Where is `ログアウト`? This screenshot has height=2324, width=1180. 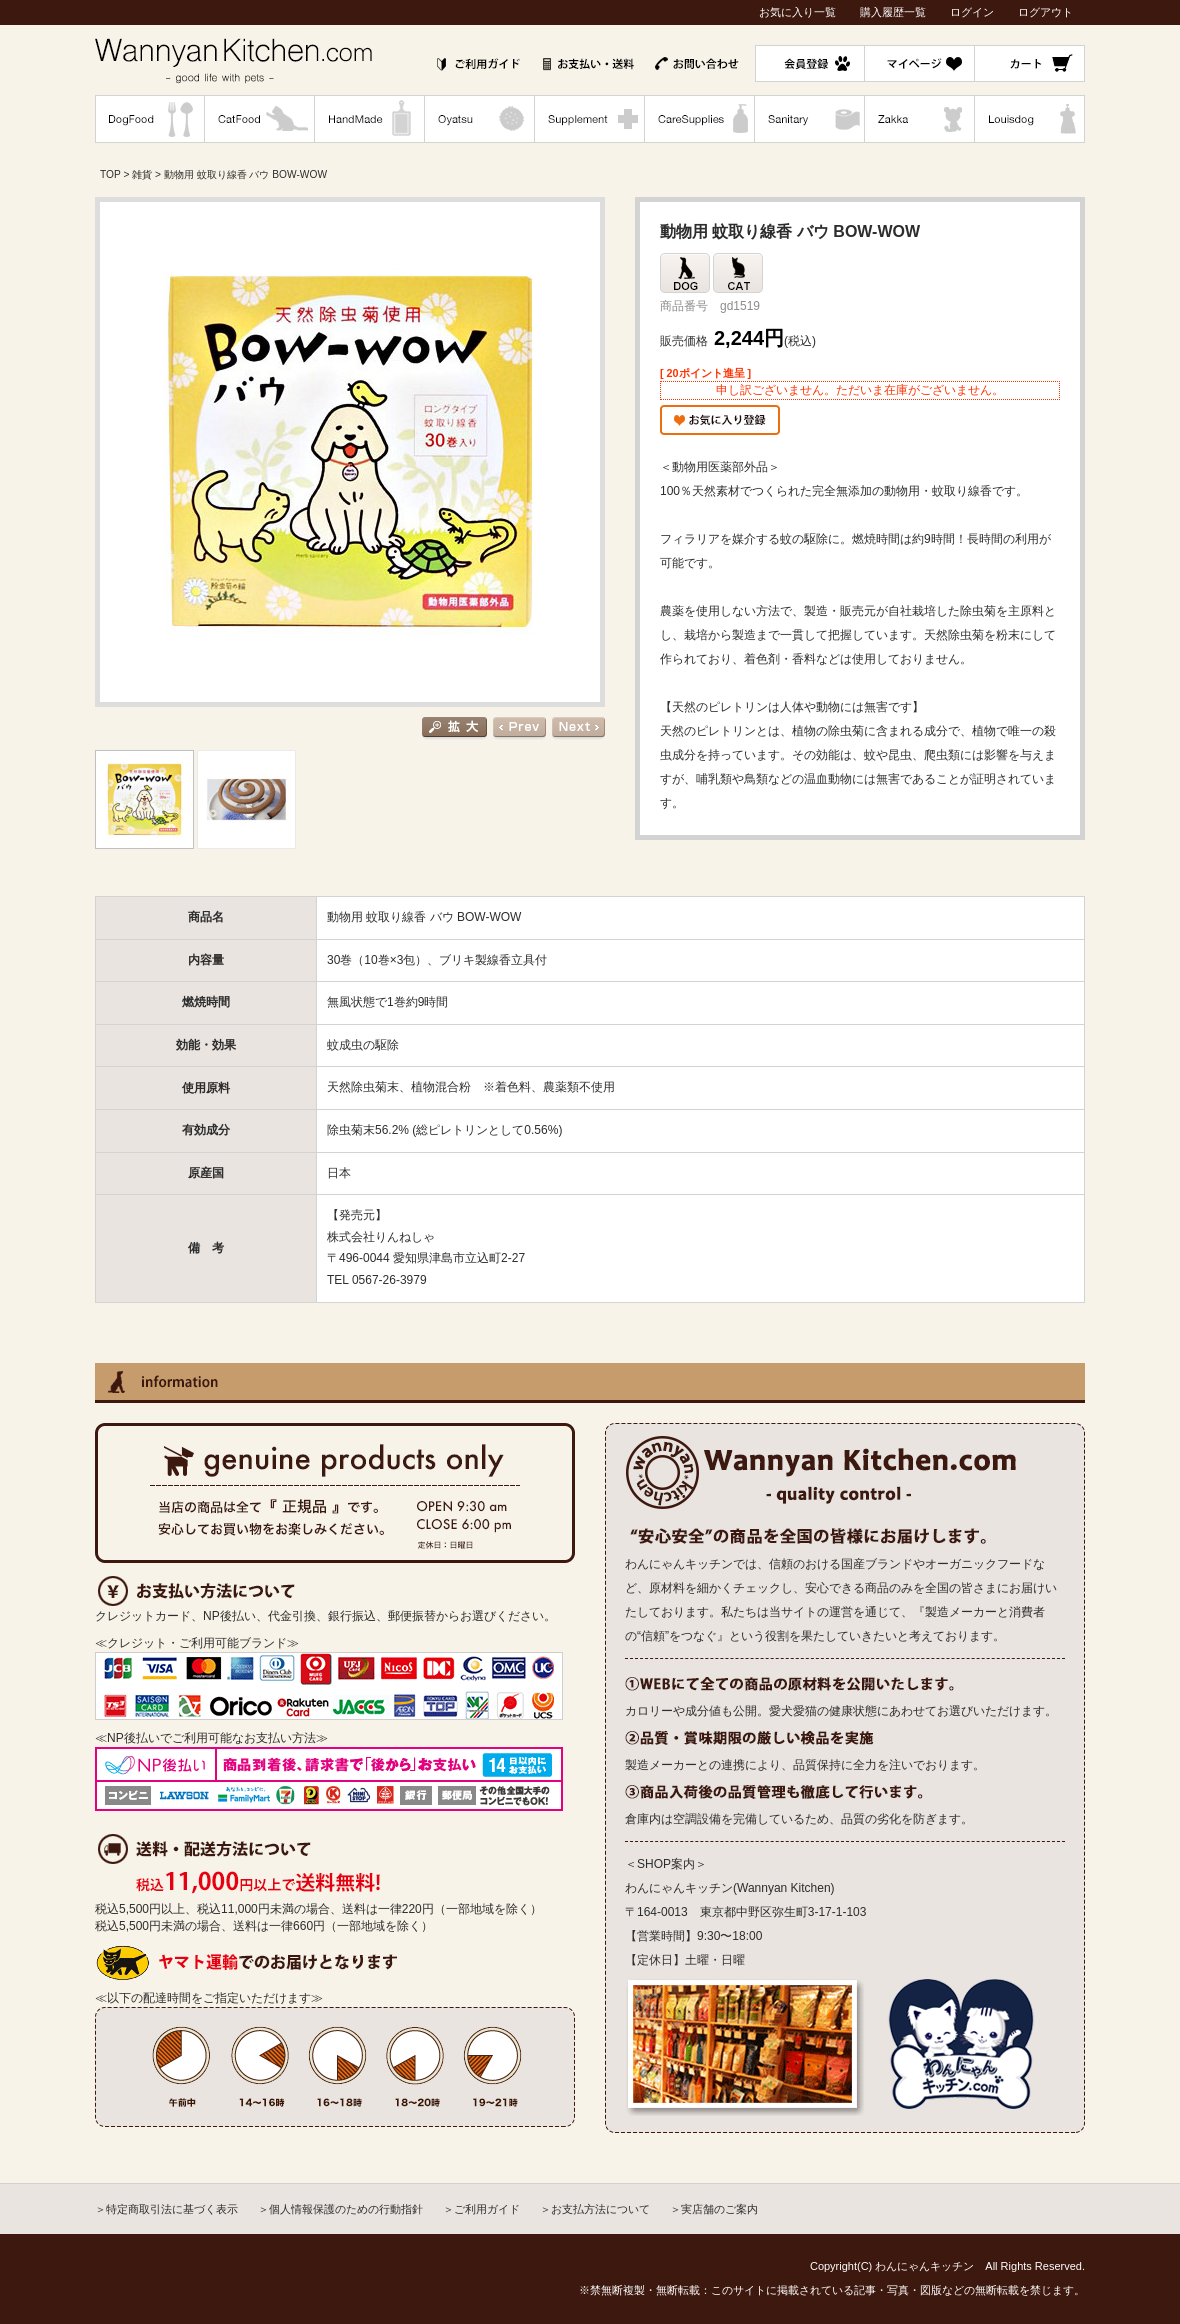 ログアウト is located at coordinates (1045, 12).